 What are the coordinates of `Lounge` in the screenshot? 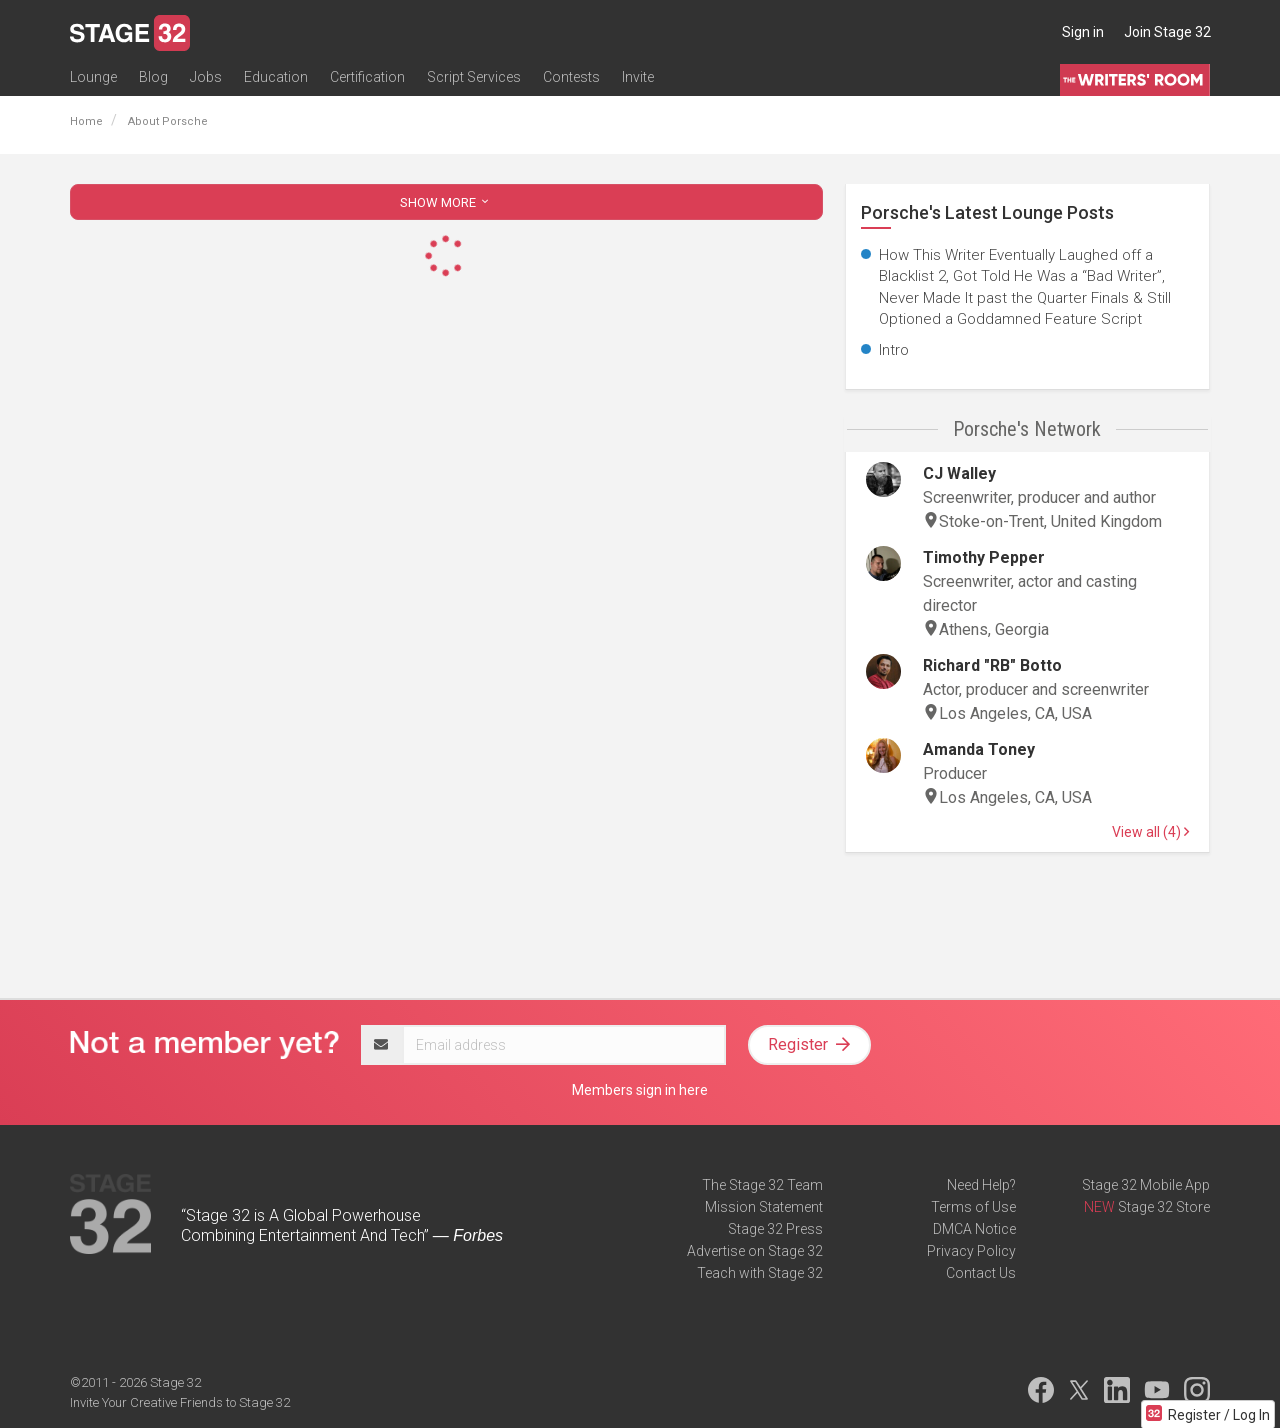 It's located at (93, 77).